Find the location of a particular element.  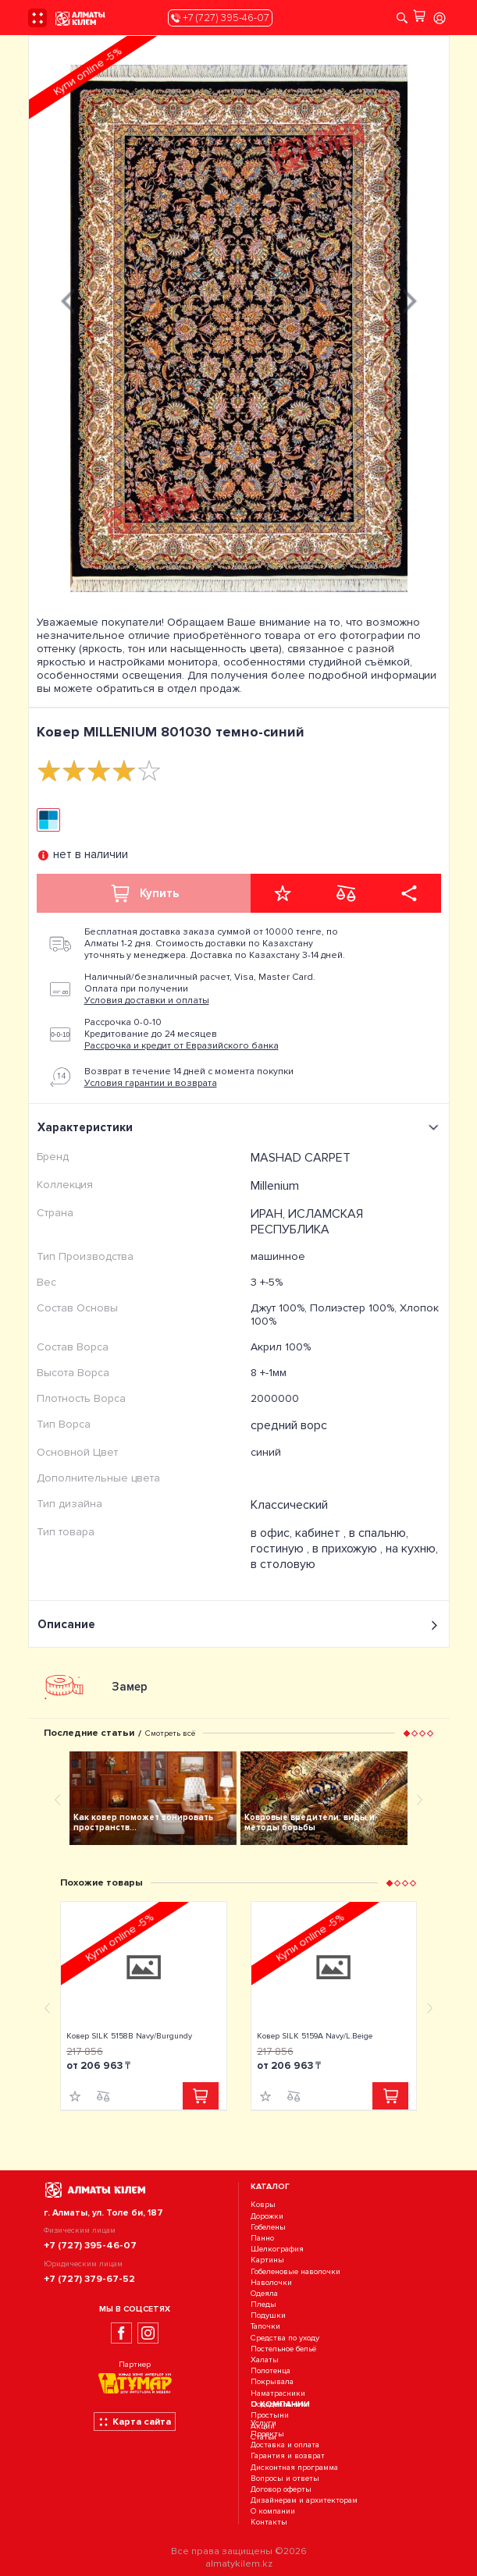

Классический is located at coordinates (289, 1505).